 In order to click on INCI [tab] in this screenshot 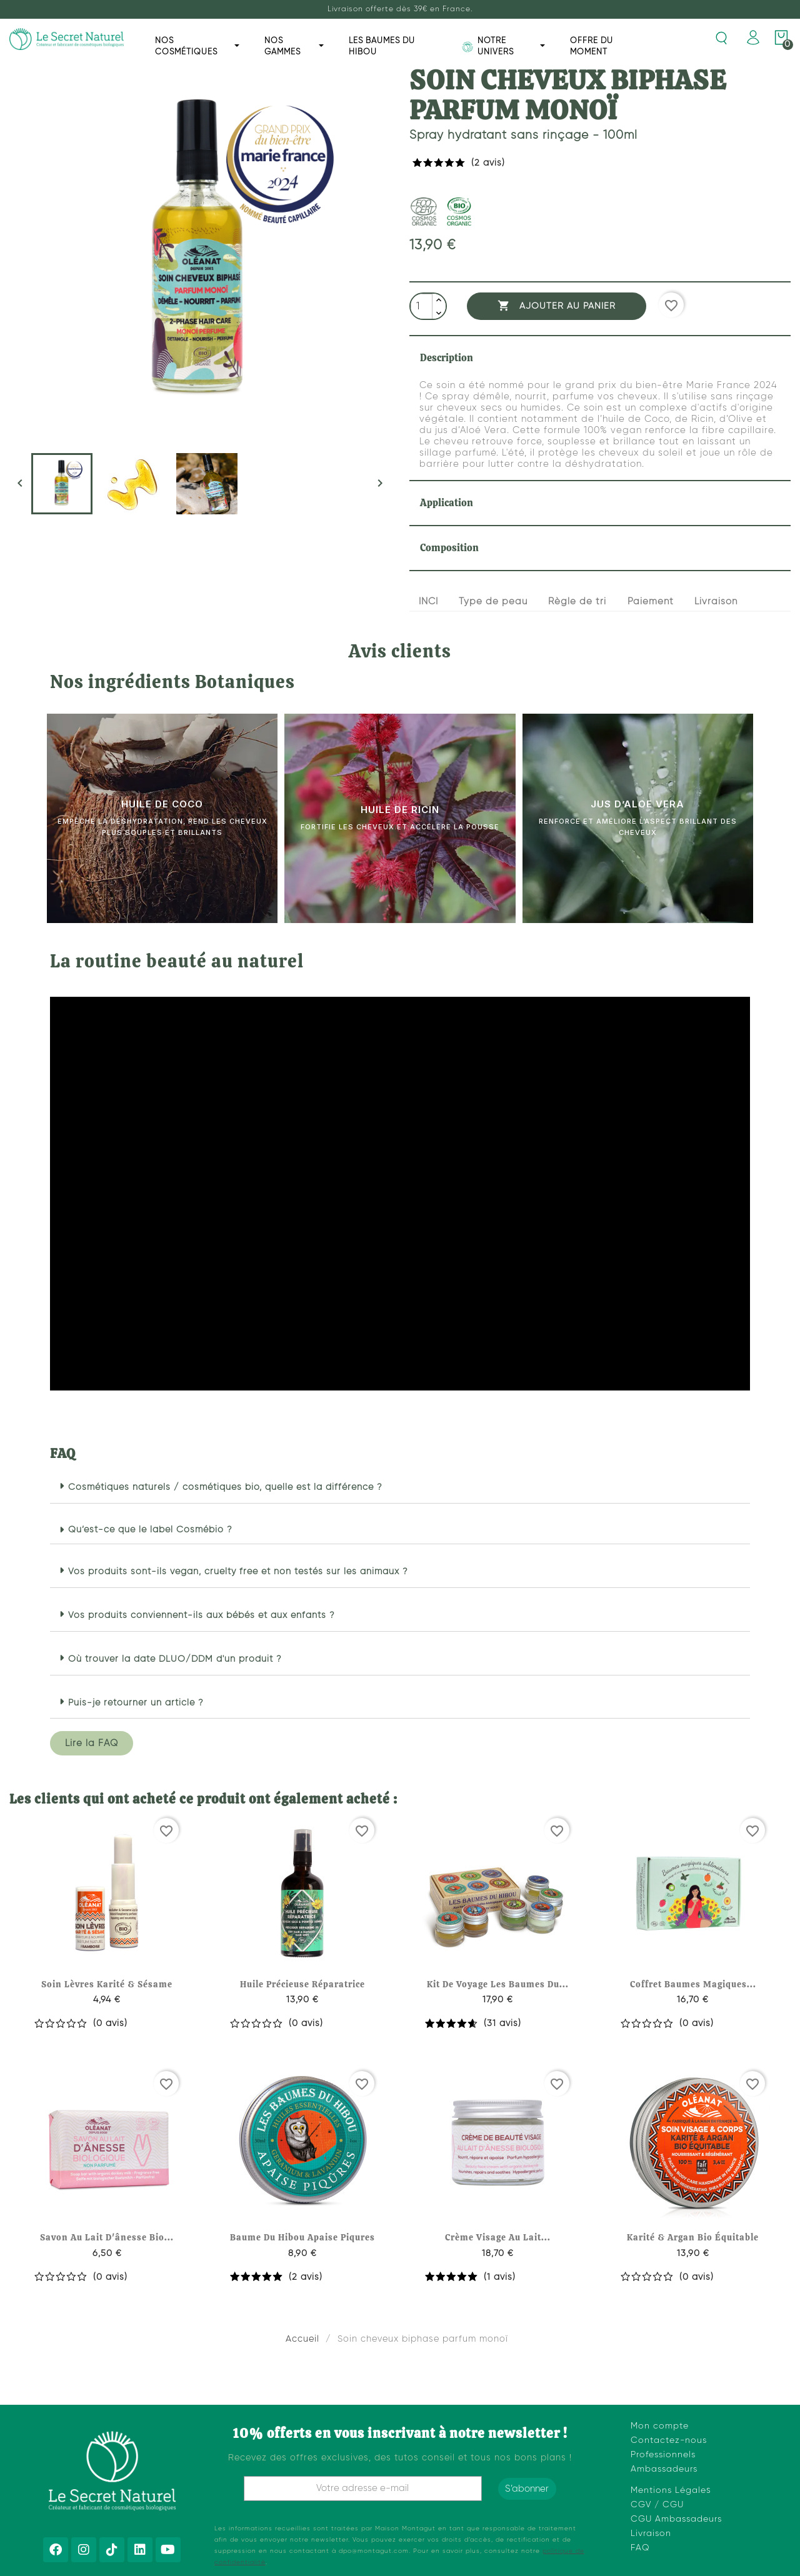, I will do `click(428, 601)`.